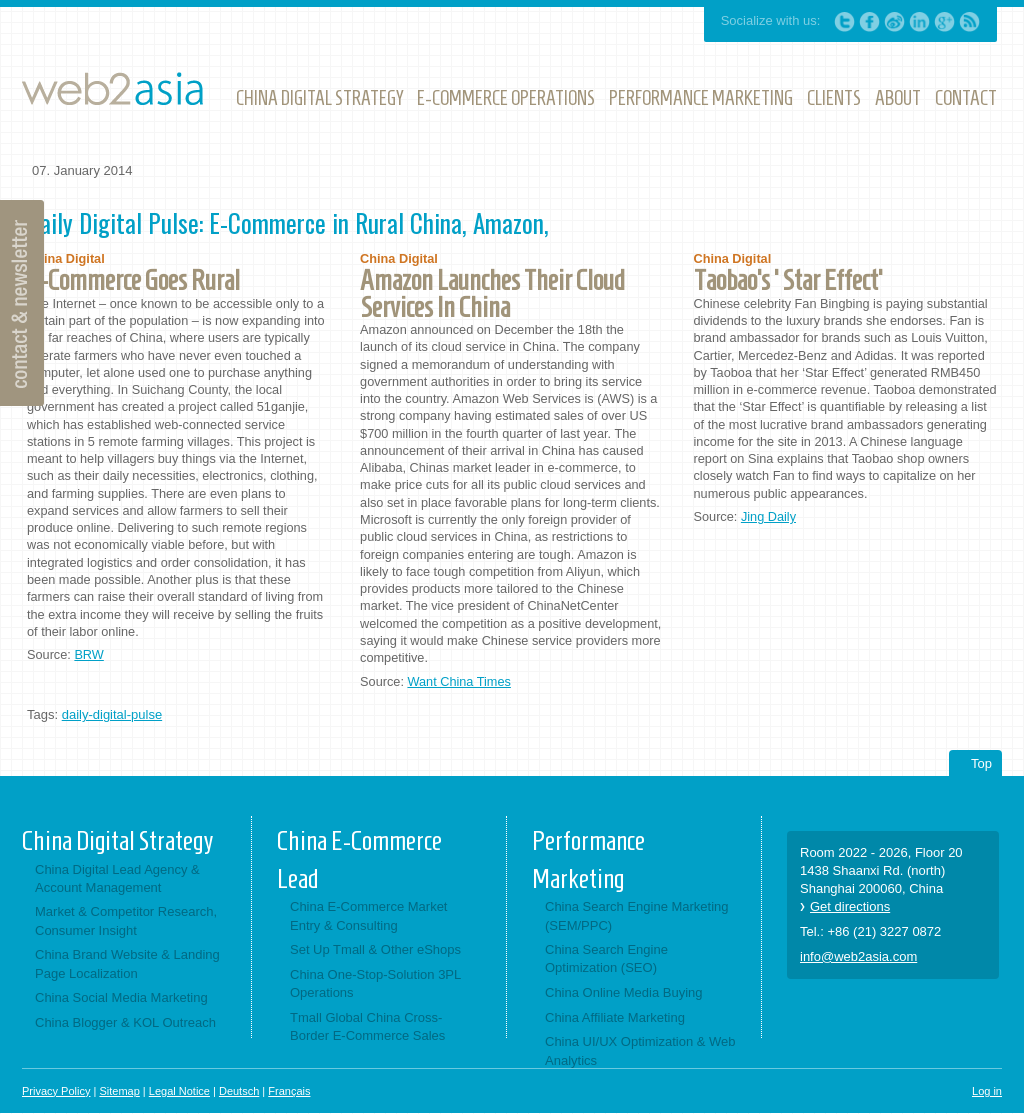 The height and width of the screenshot is (1114, 1024). I want to click on Sitemap, so click(119, 1091).